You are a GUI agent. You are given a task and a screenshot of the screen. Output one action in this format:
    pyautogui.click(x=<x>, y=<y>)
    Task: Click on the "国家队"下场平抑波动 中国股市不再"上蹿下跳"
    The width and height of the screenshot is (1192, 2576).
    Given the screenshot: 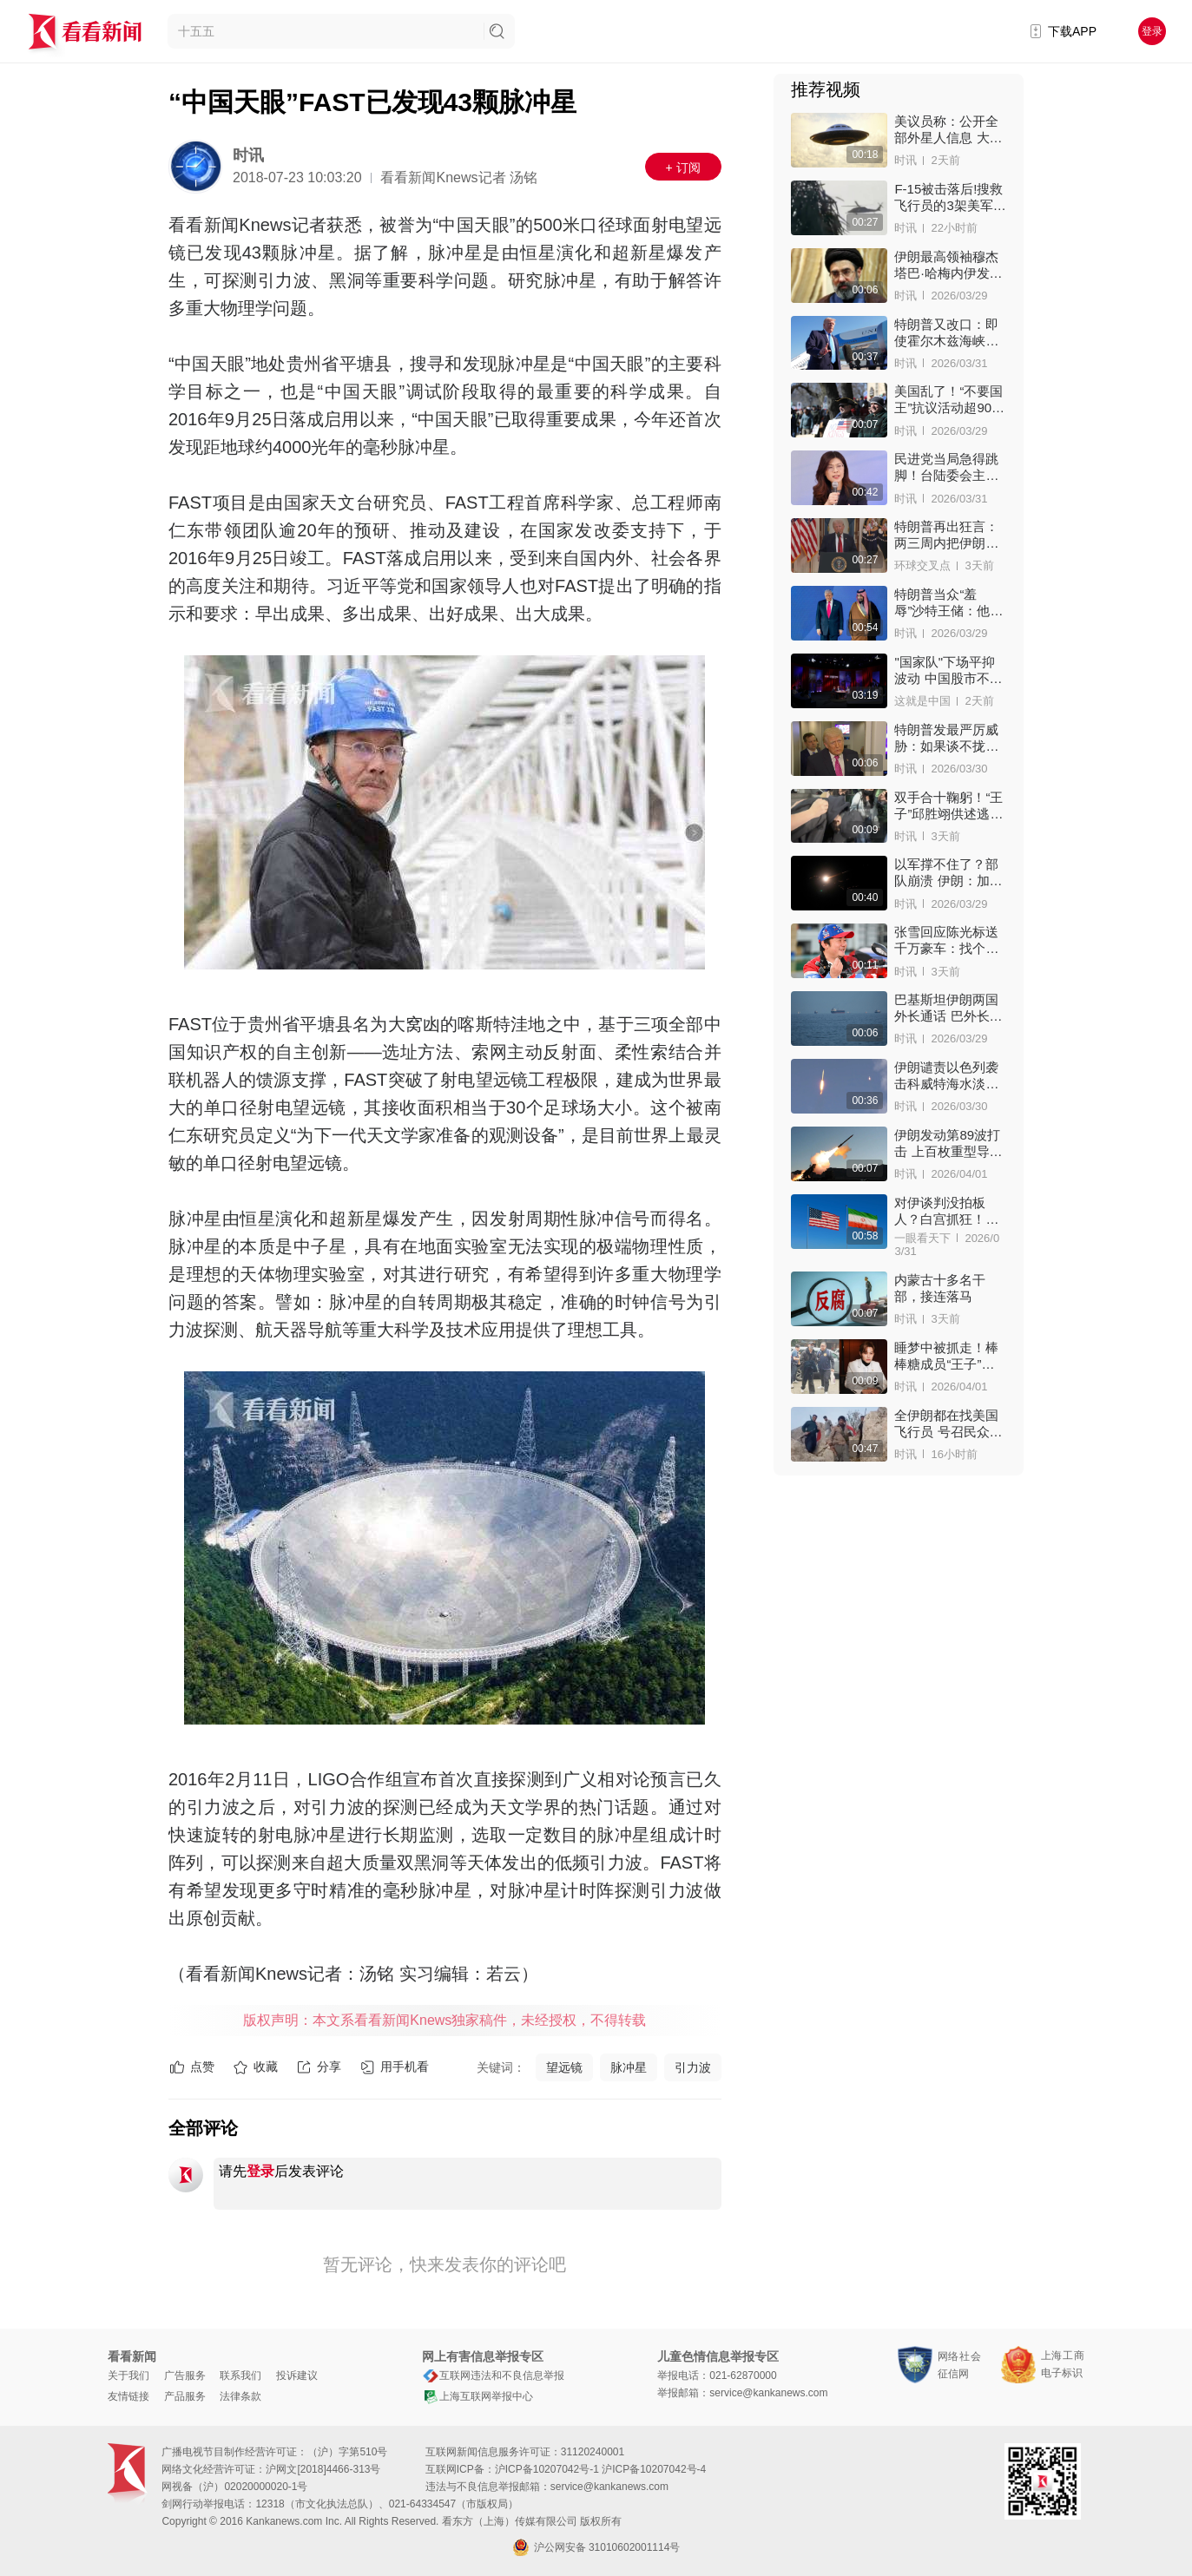 What is the action you would take?
    pyautogui.click(x=944, y=670)
    